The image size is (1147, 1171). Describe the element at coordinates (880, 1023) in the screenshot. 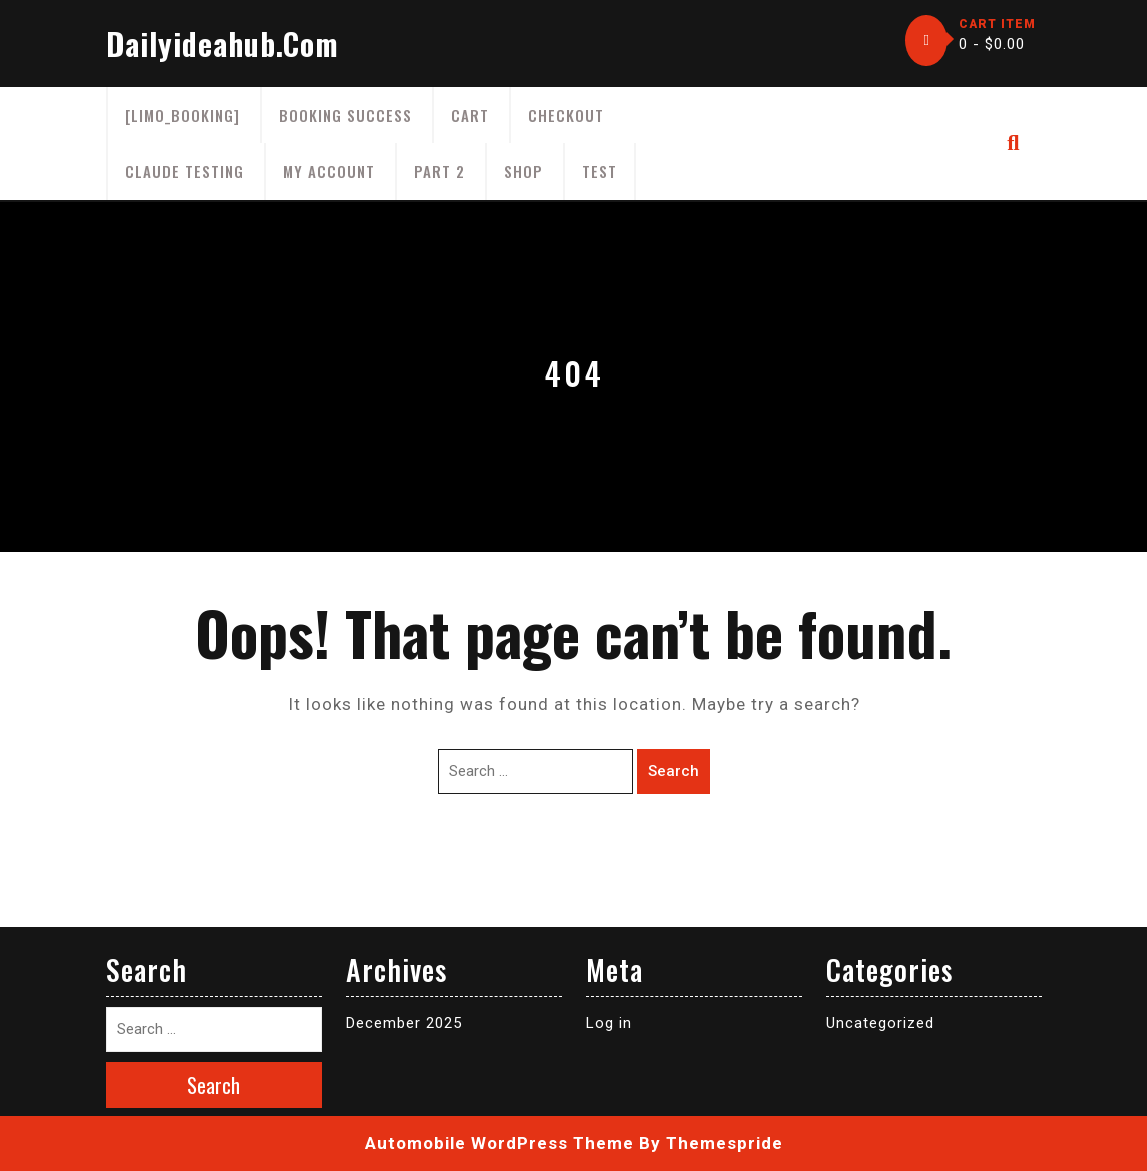

I see `Uncategorized` at that location.